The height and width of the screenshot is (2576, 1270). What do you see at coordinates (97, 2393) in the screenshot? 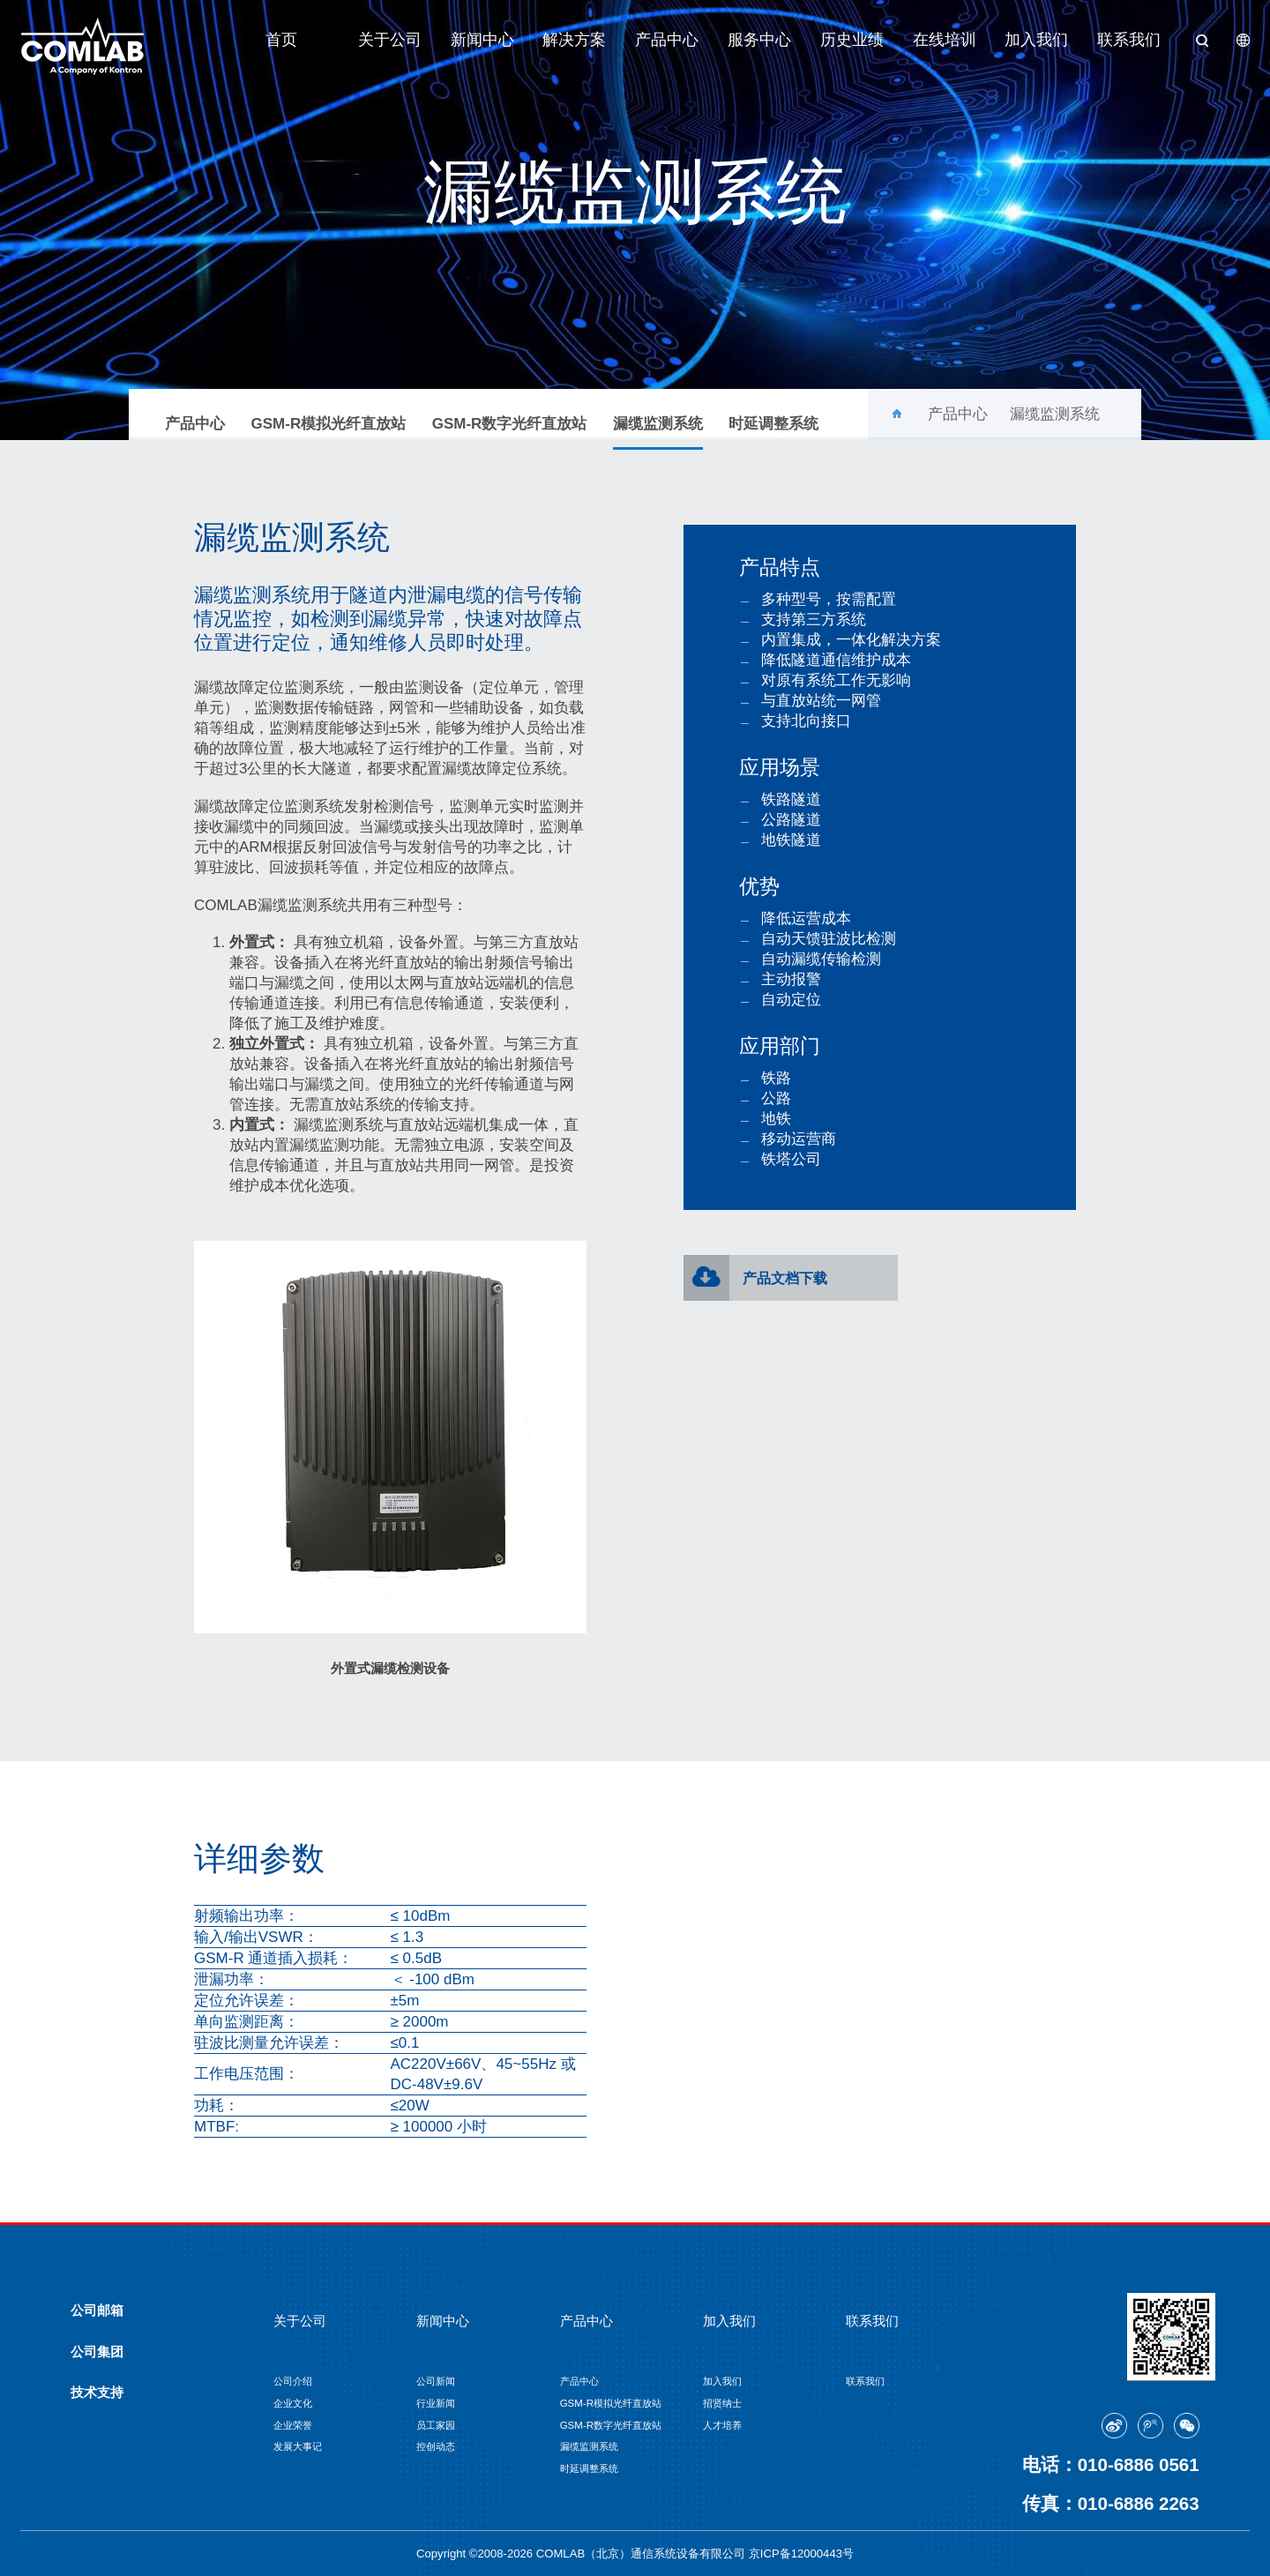
I see `技术支持` at bounding box center [97, 2393].